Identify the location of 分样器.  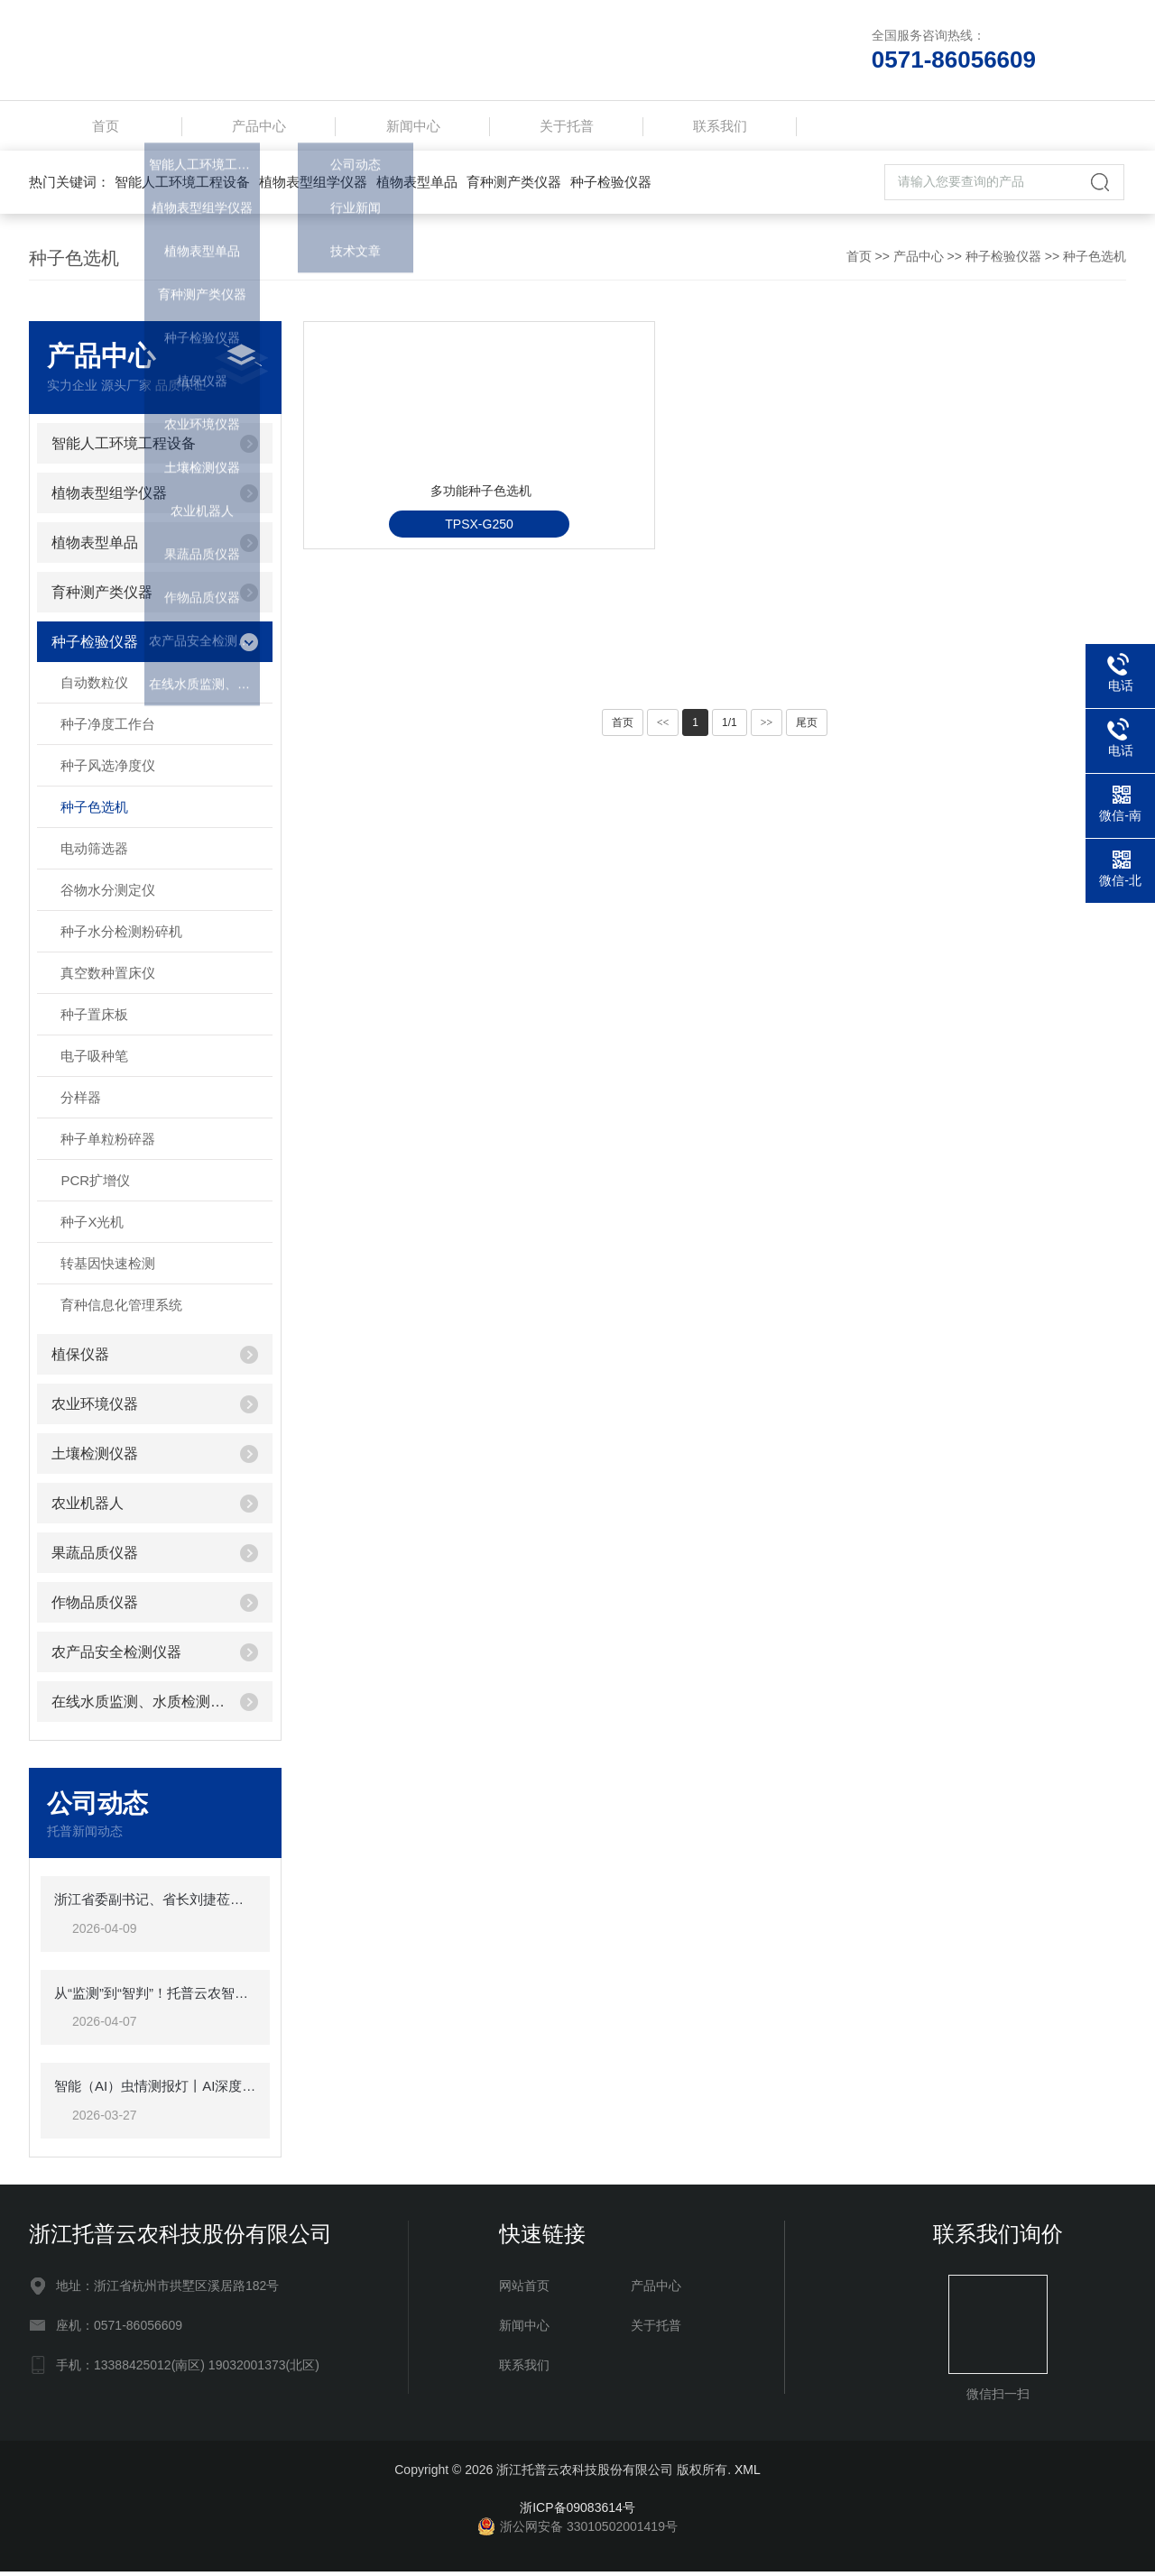
(80, 1101).